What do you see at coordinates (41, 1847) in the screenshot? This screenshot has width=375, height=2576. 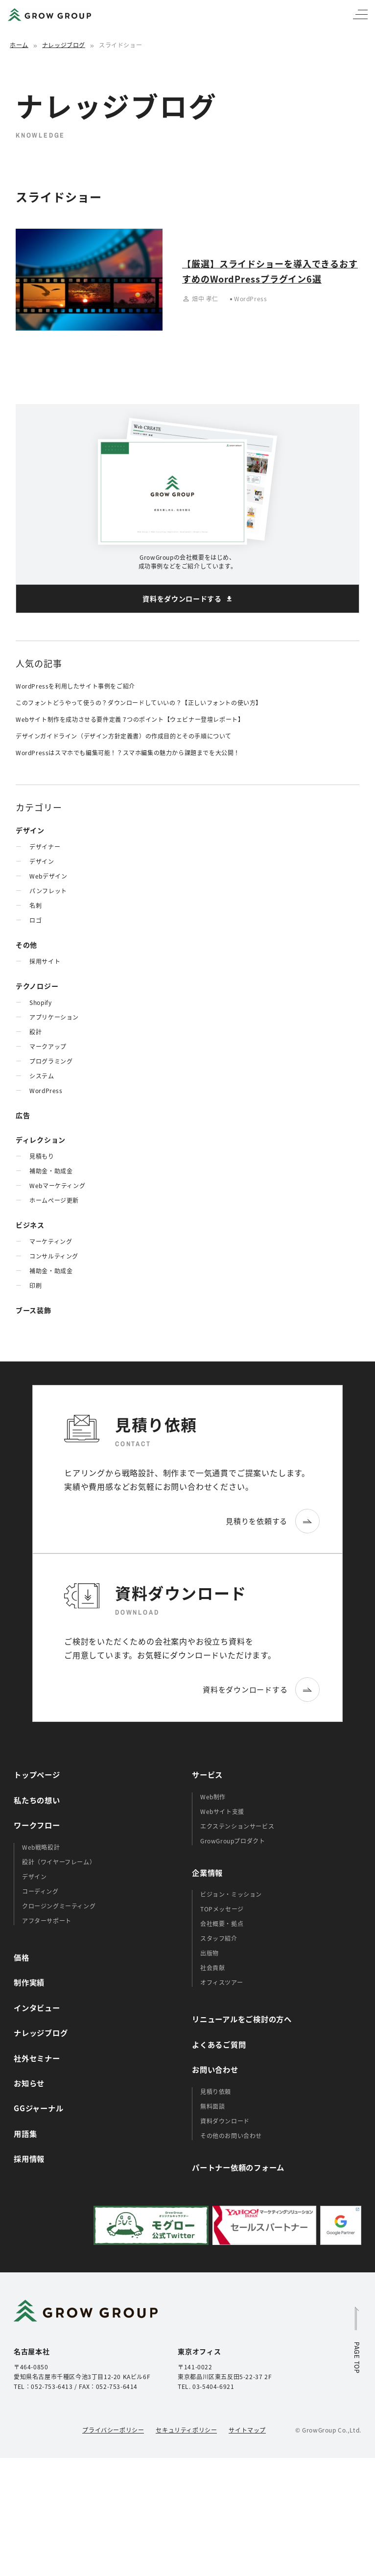 I see `Web戦略設計` at bounding box center [41, 1847].